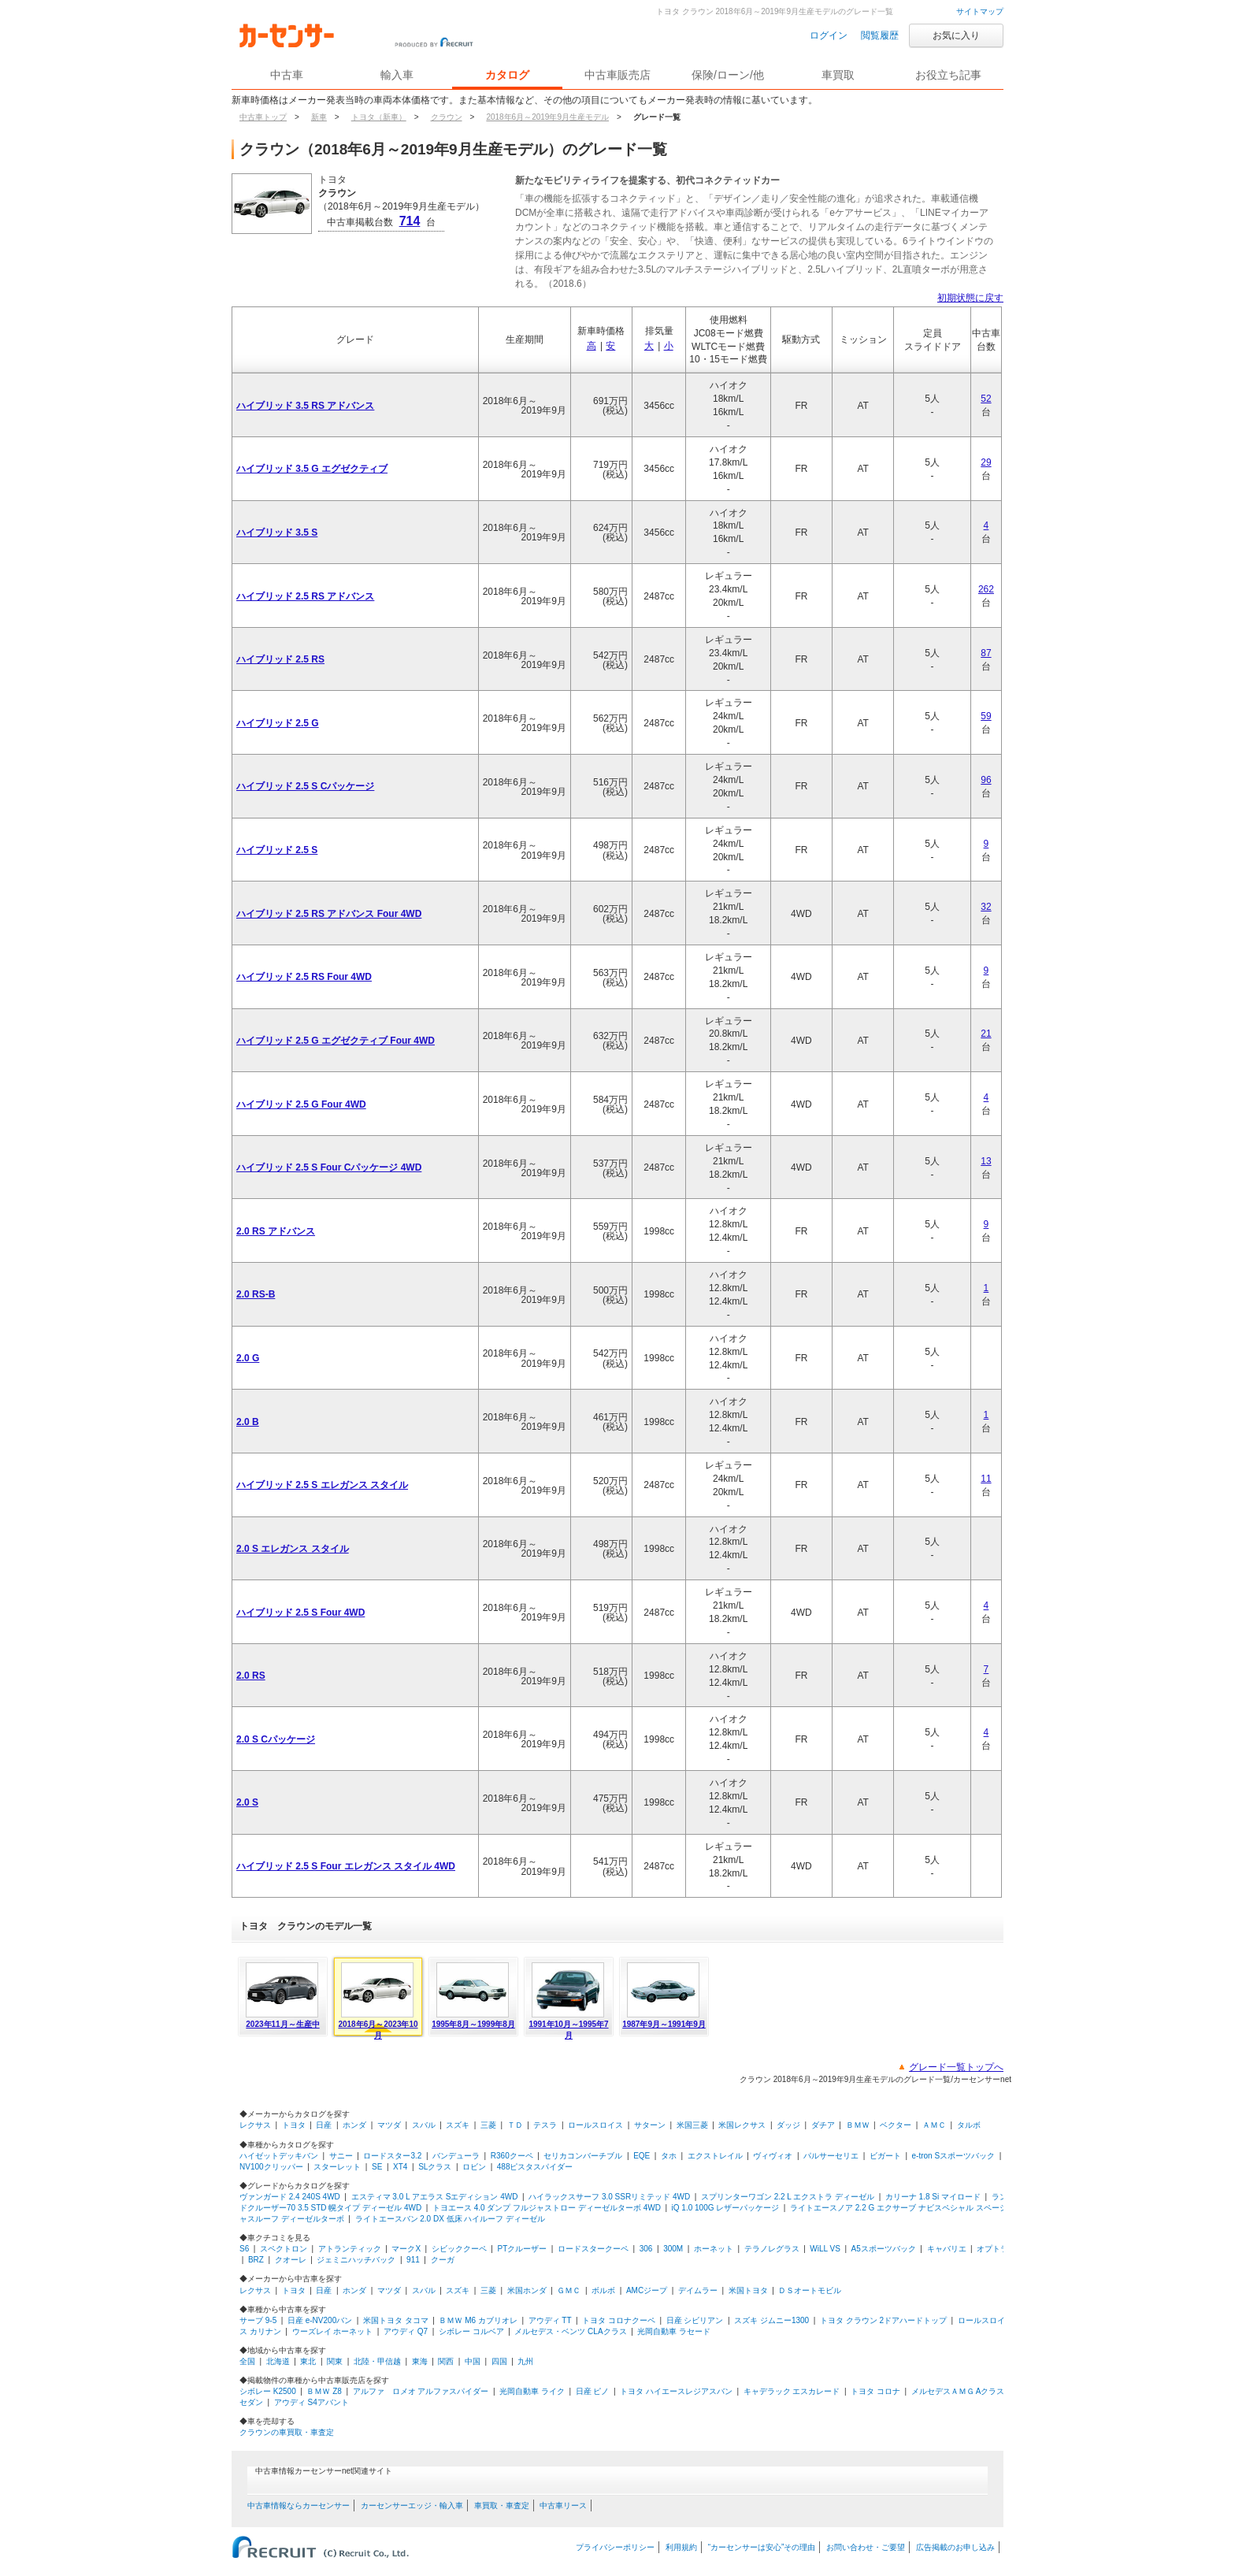 The image size is (1235, 2576). Describe the element at coordinates (956, 35) in the screenshot. I see `お気に入り` at that location.